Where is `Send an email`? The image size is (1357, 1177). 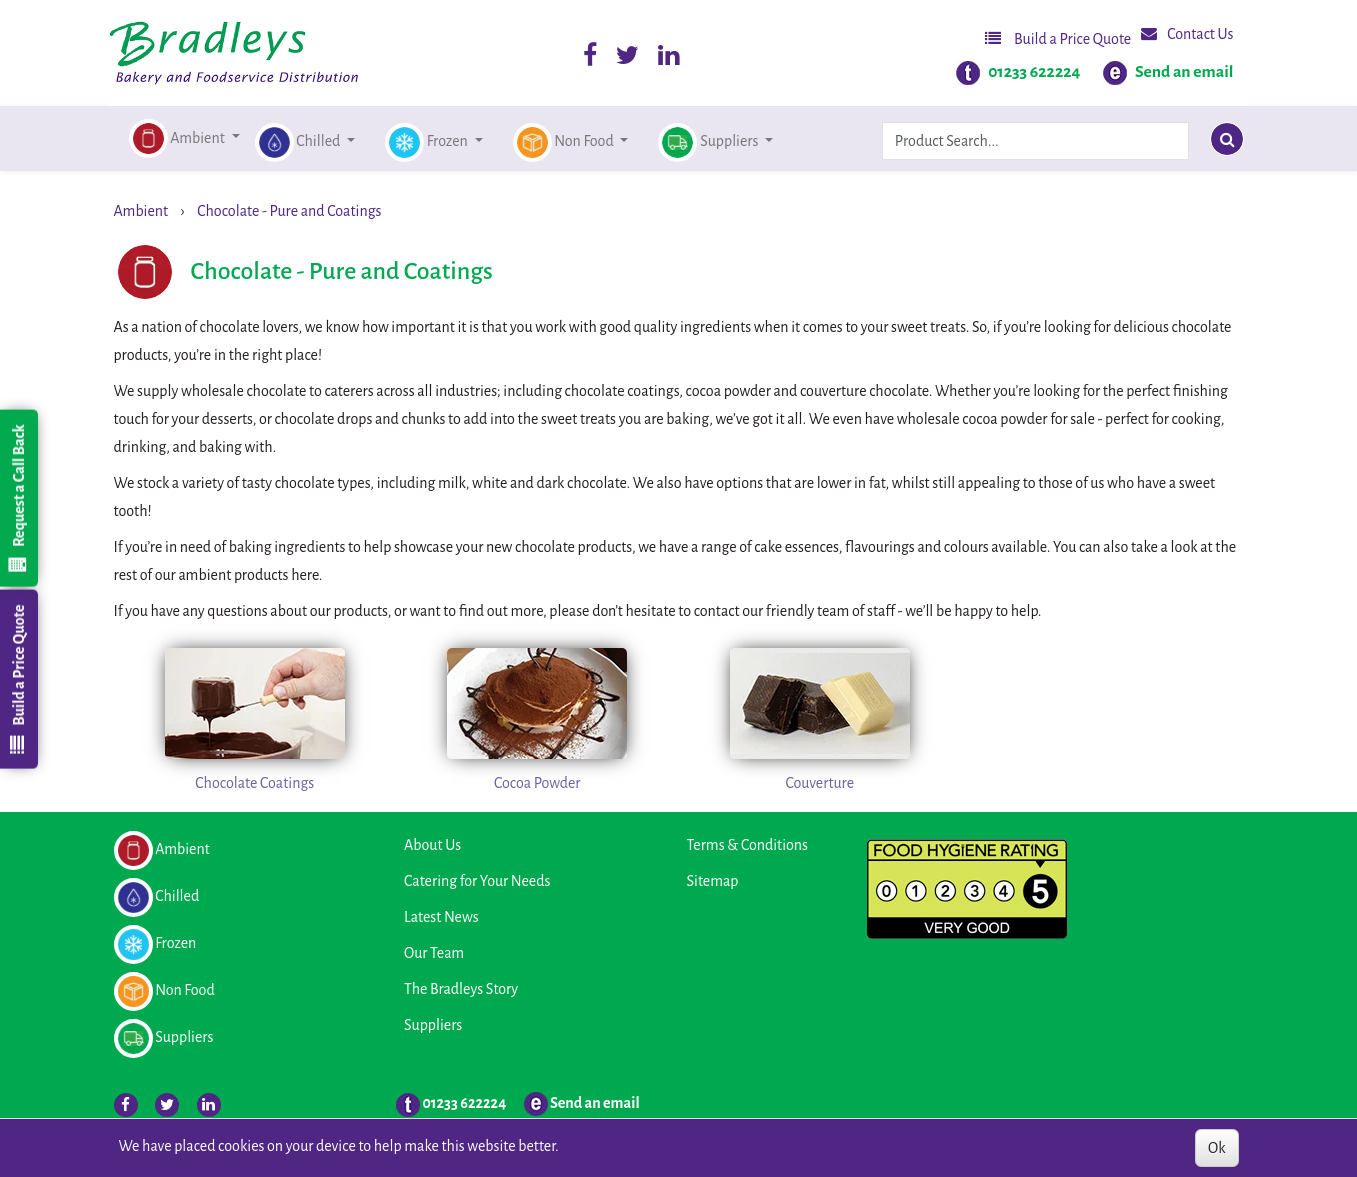 Send an email is located at coordinates (1184, 72).